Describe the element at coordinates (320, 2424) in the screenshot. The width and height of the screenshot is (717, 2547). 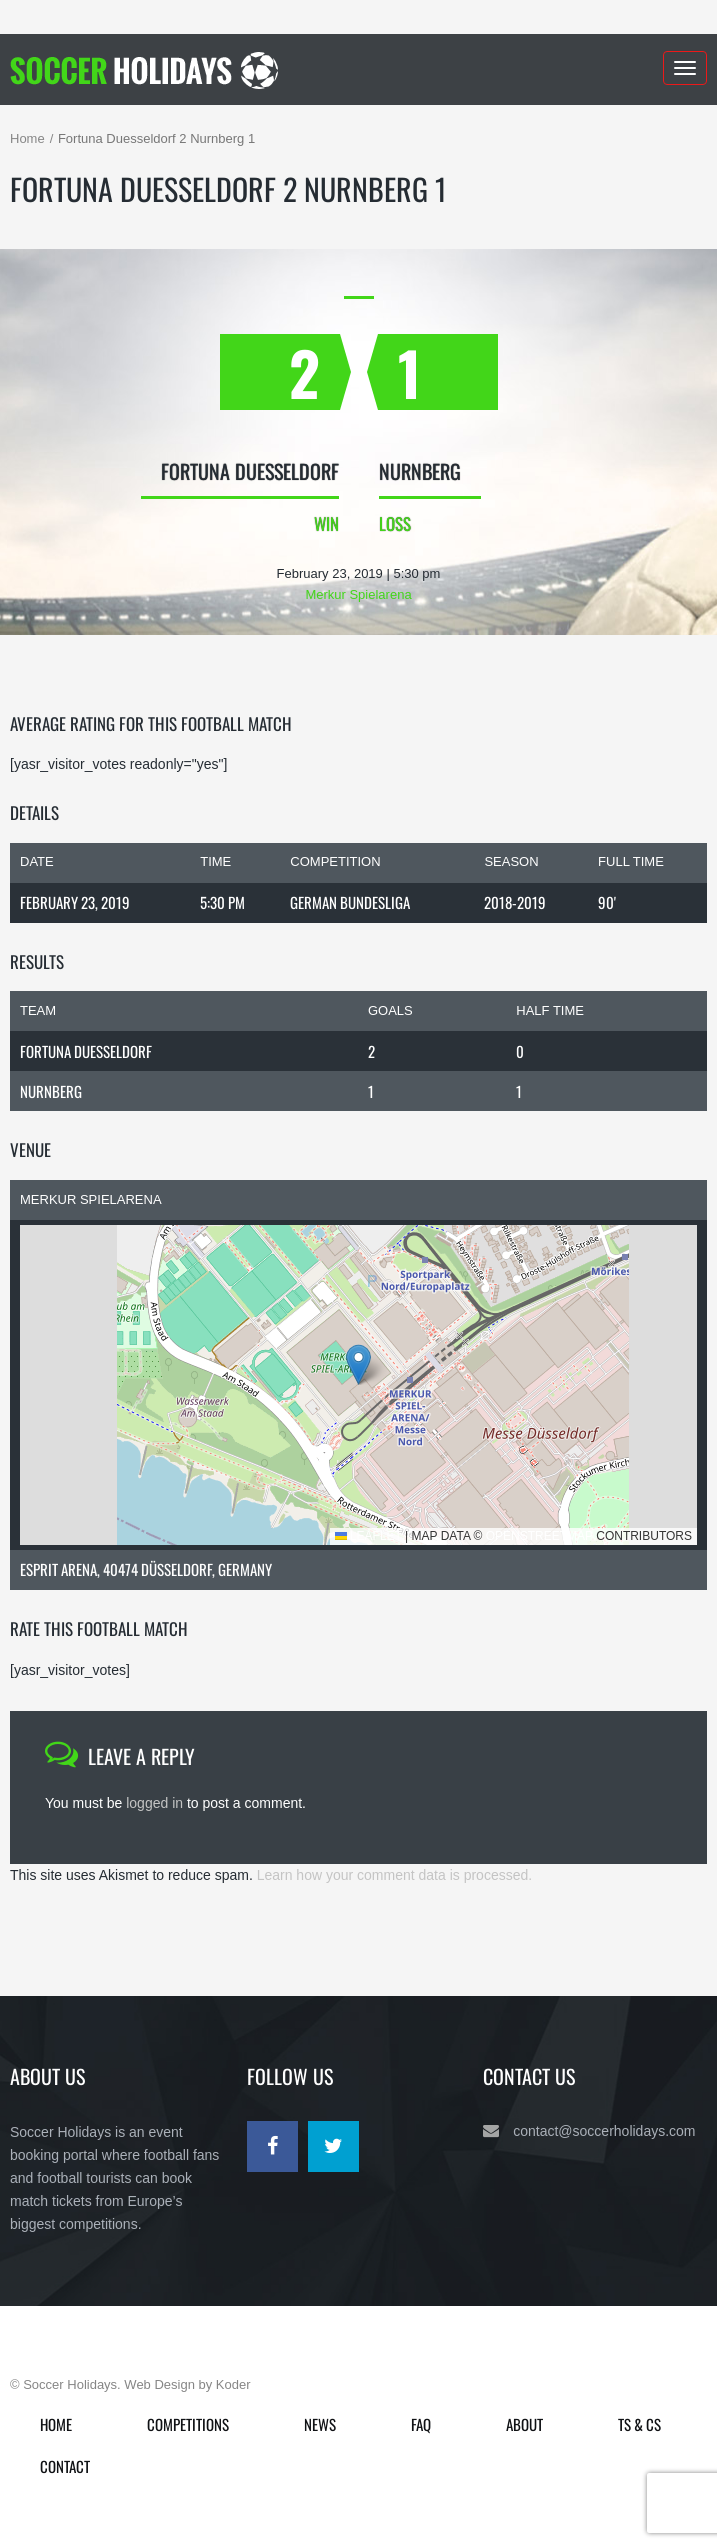
I see `News` at that location.